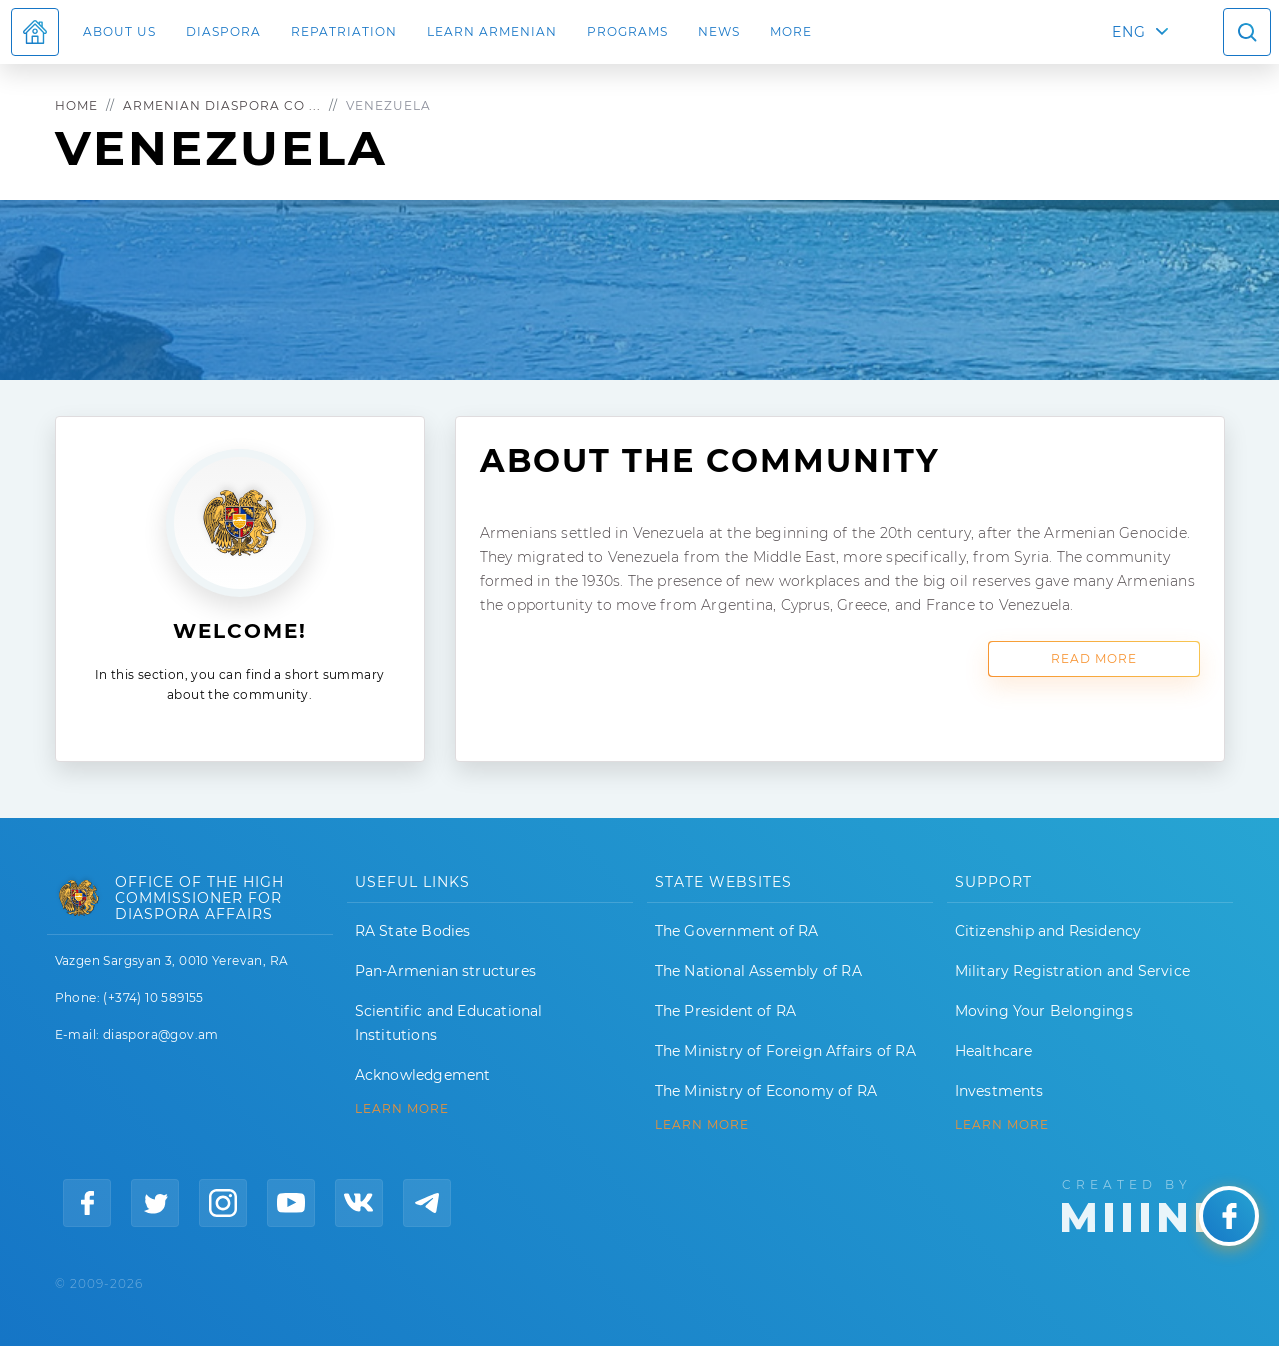  I want to click on The National Assembly of RA, so click(758, 971).